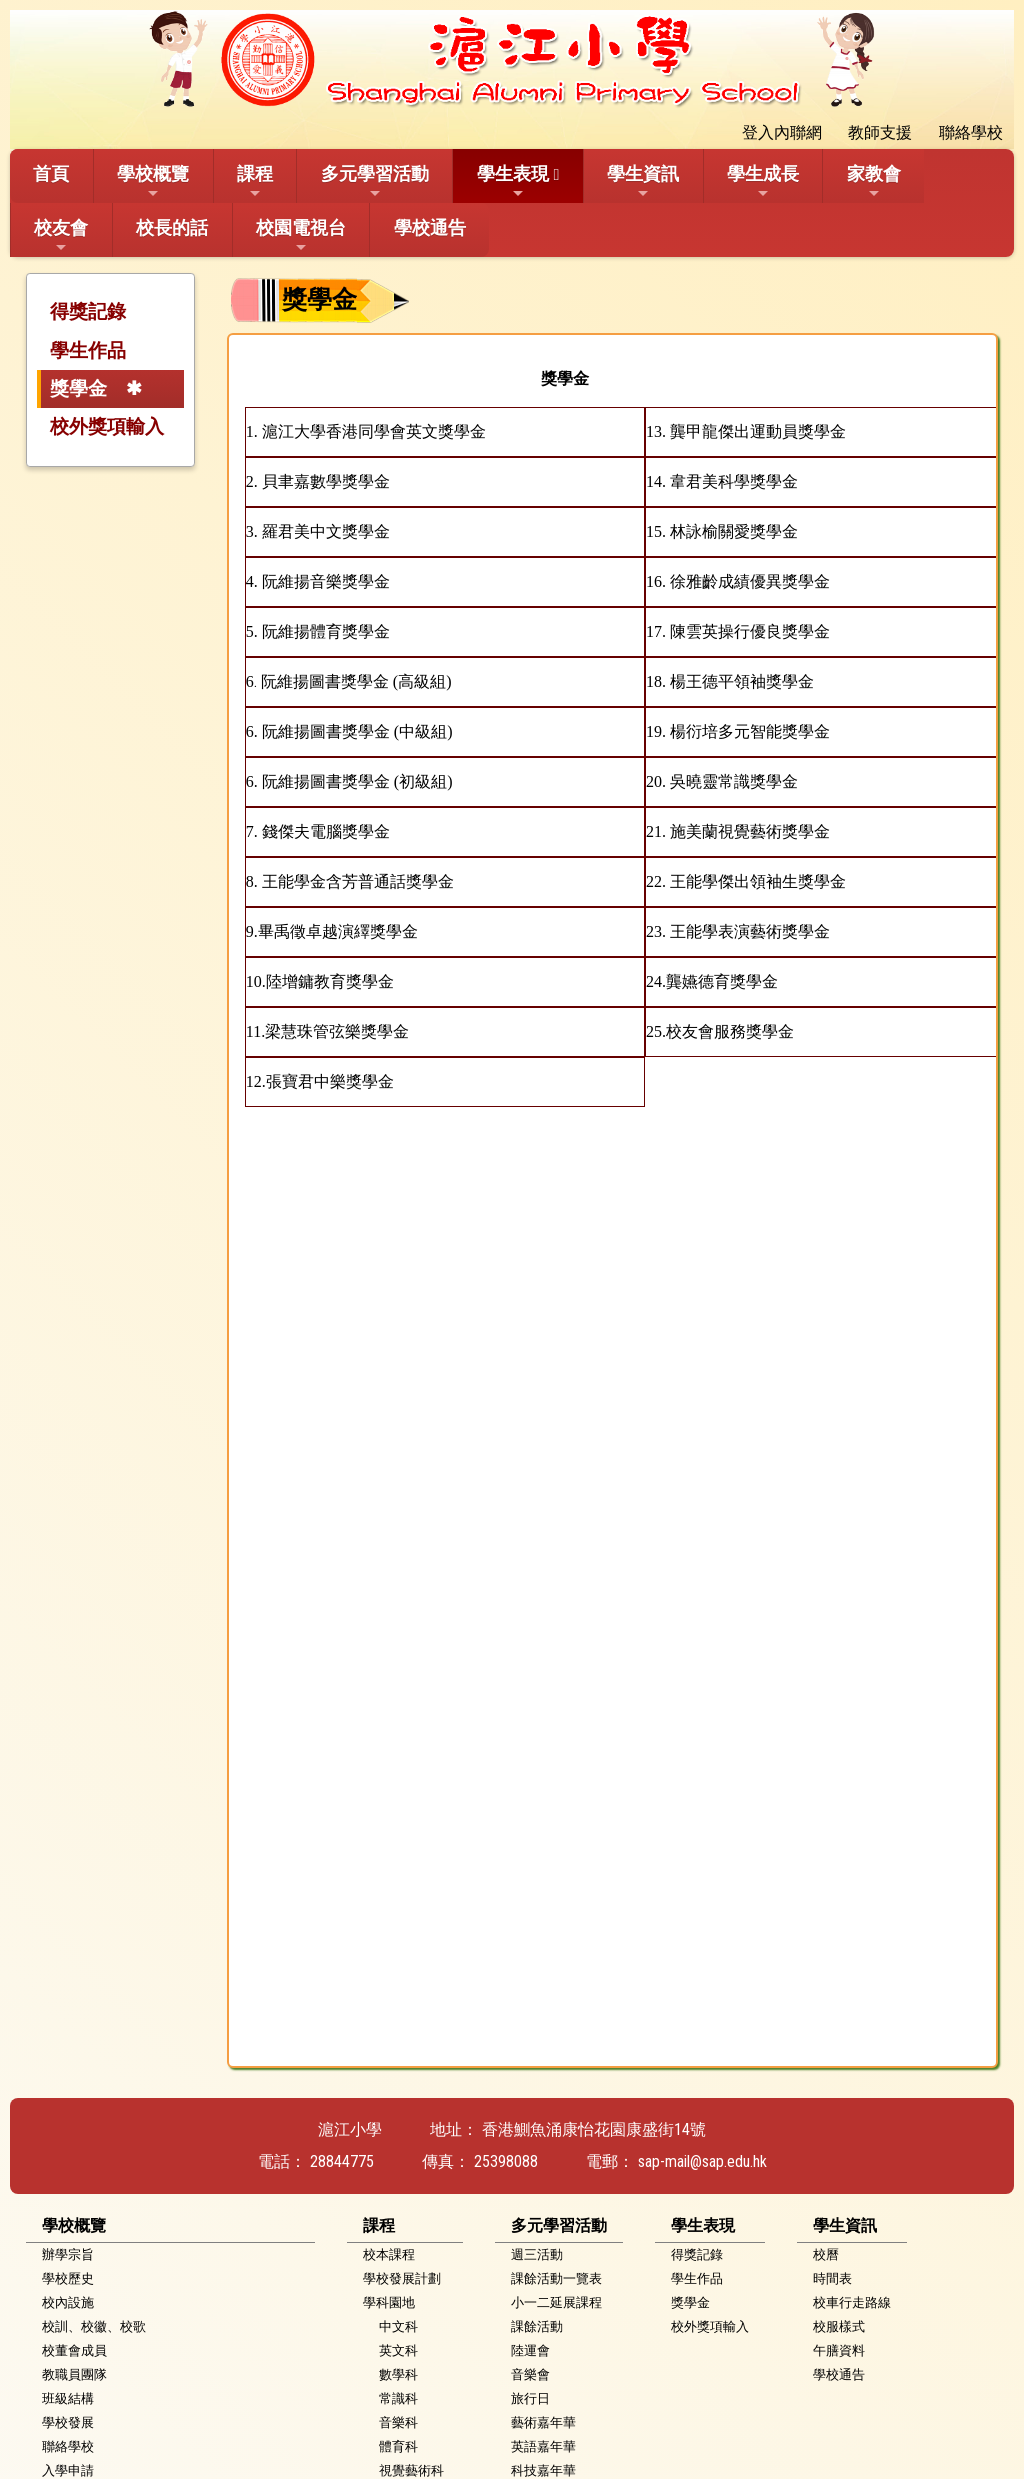  What do you see at coordinates (94, 2326) in the screenshot?
I see `校訓、校徽、校歌` at bounding box center [94, 2326].